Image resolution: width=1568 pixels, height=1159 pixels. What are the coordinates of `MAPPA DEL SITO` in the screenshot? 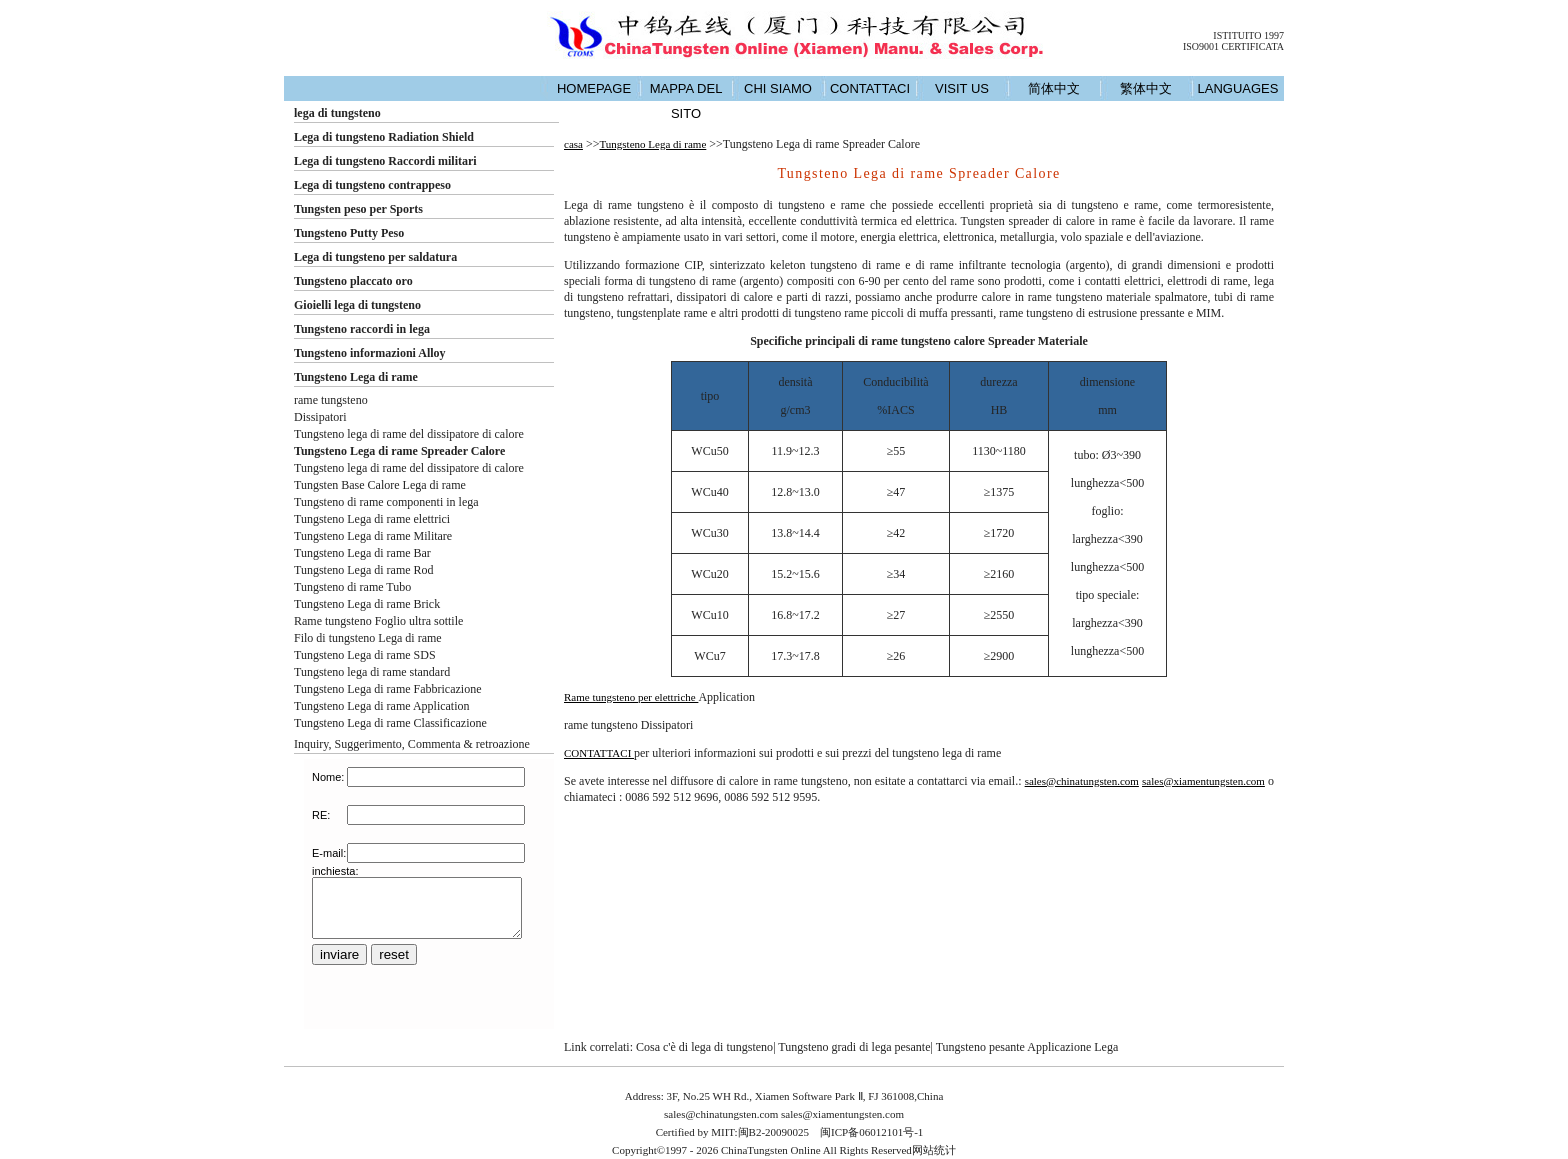 It's located at (686, 101).